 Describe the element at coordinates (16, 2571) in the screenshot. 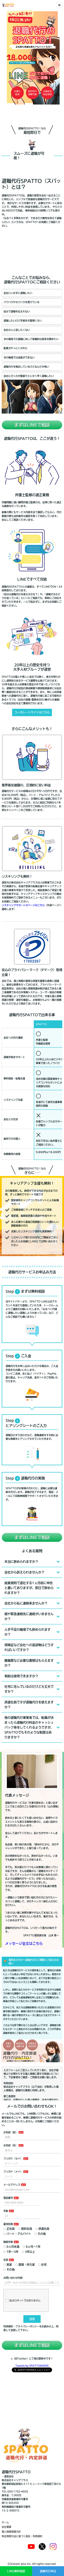

I see `LINE無料相談` at that location.